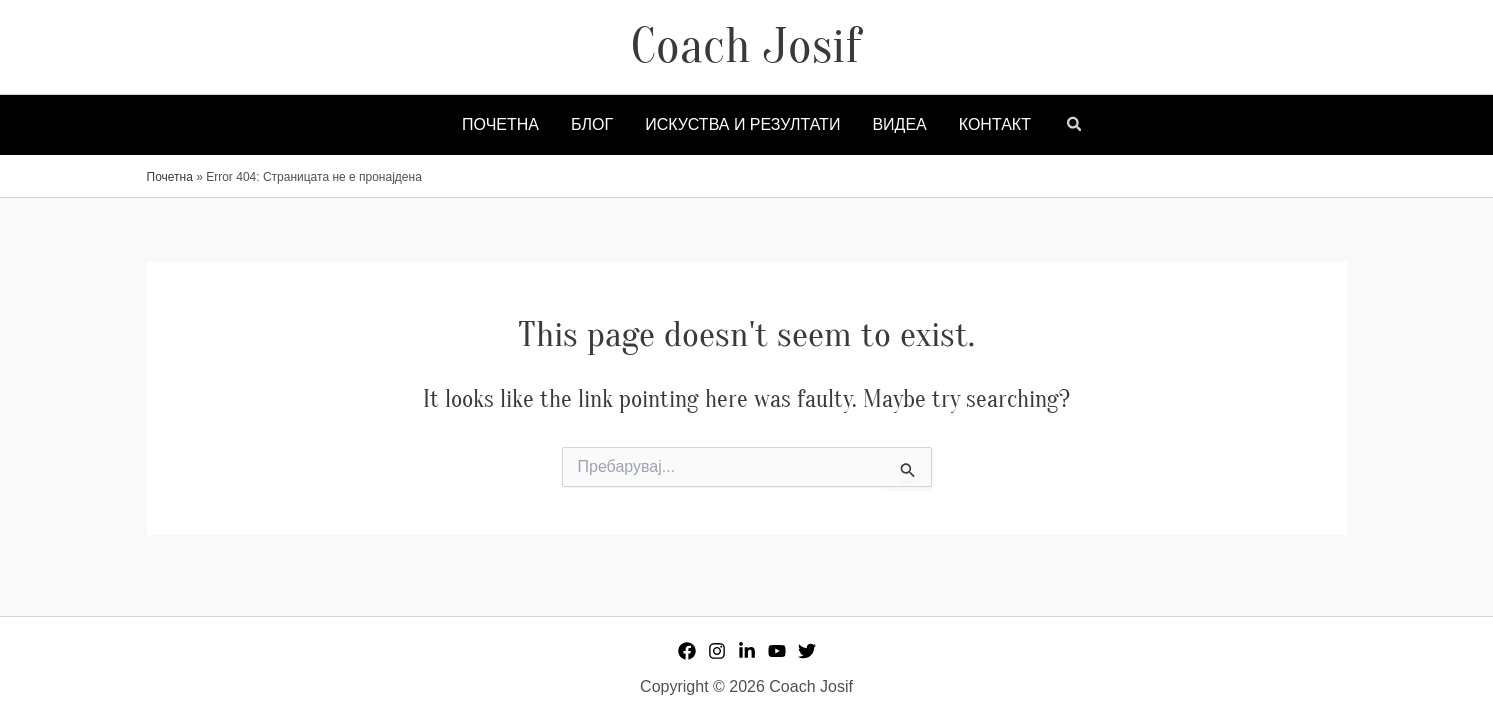  Describe the element at coordinates (746, 46) in the screenshot. I see `Coach Josif` at that location.